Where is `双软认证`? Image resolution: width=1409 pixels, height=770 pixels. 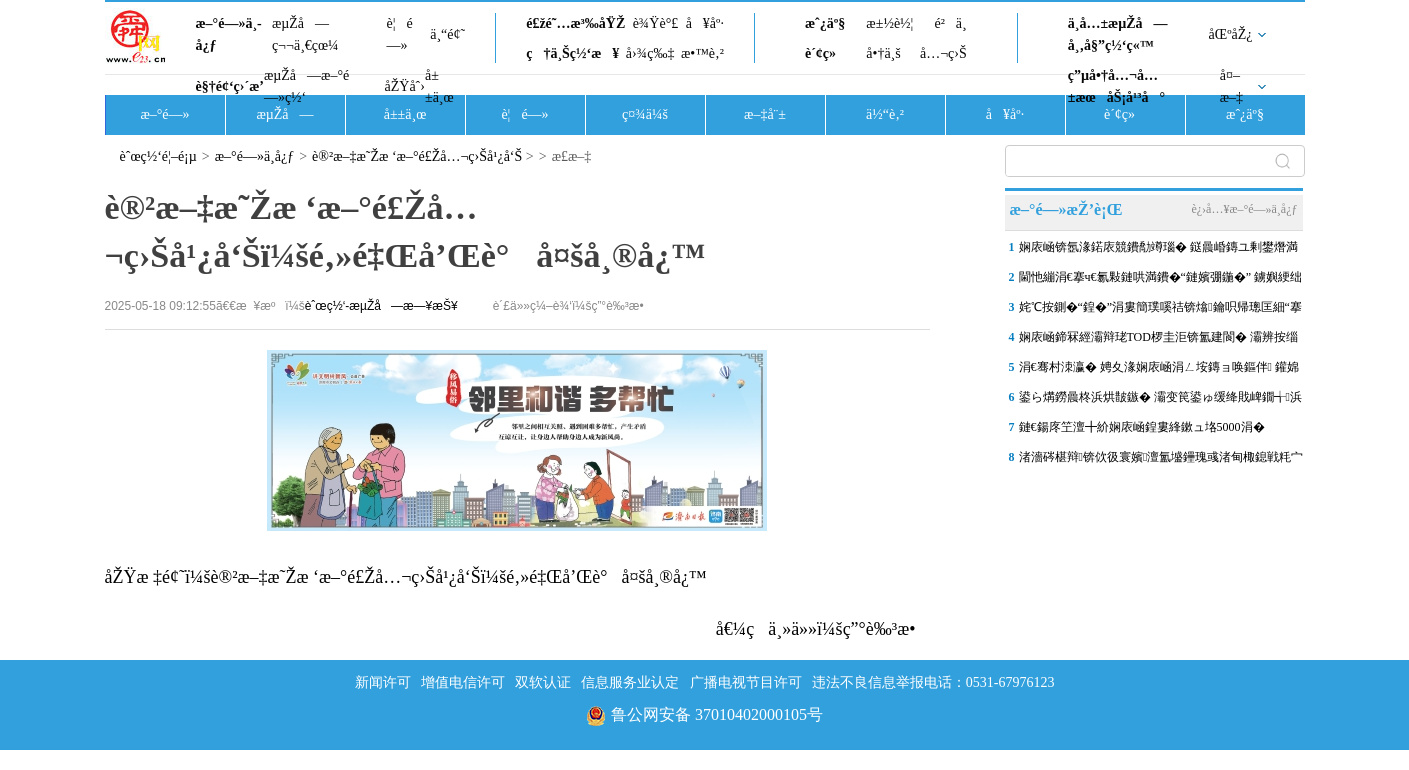
双软认证 is located at coordinates (543, 682).